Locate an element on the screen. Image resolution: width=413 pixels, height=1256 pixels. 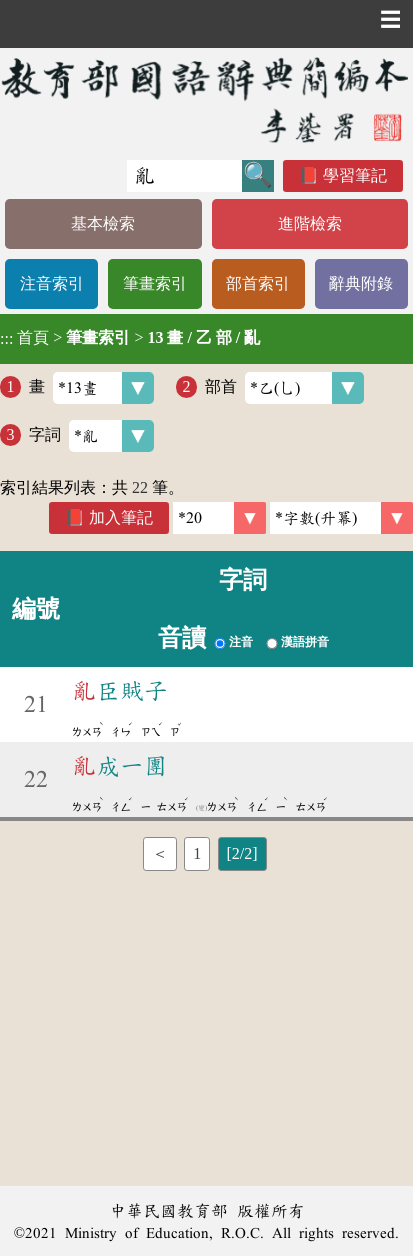
字詞 is located at coordinates (91, 436).